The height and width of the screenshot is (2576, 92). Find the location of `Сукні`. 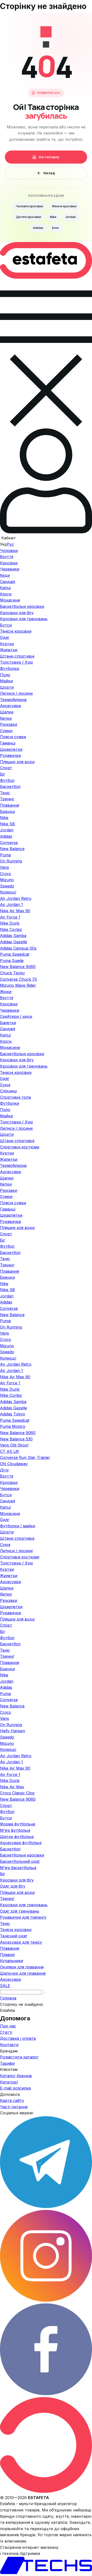

Сукні is located at coordinates (5, 1084).